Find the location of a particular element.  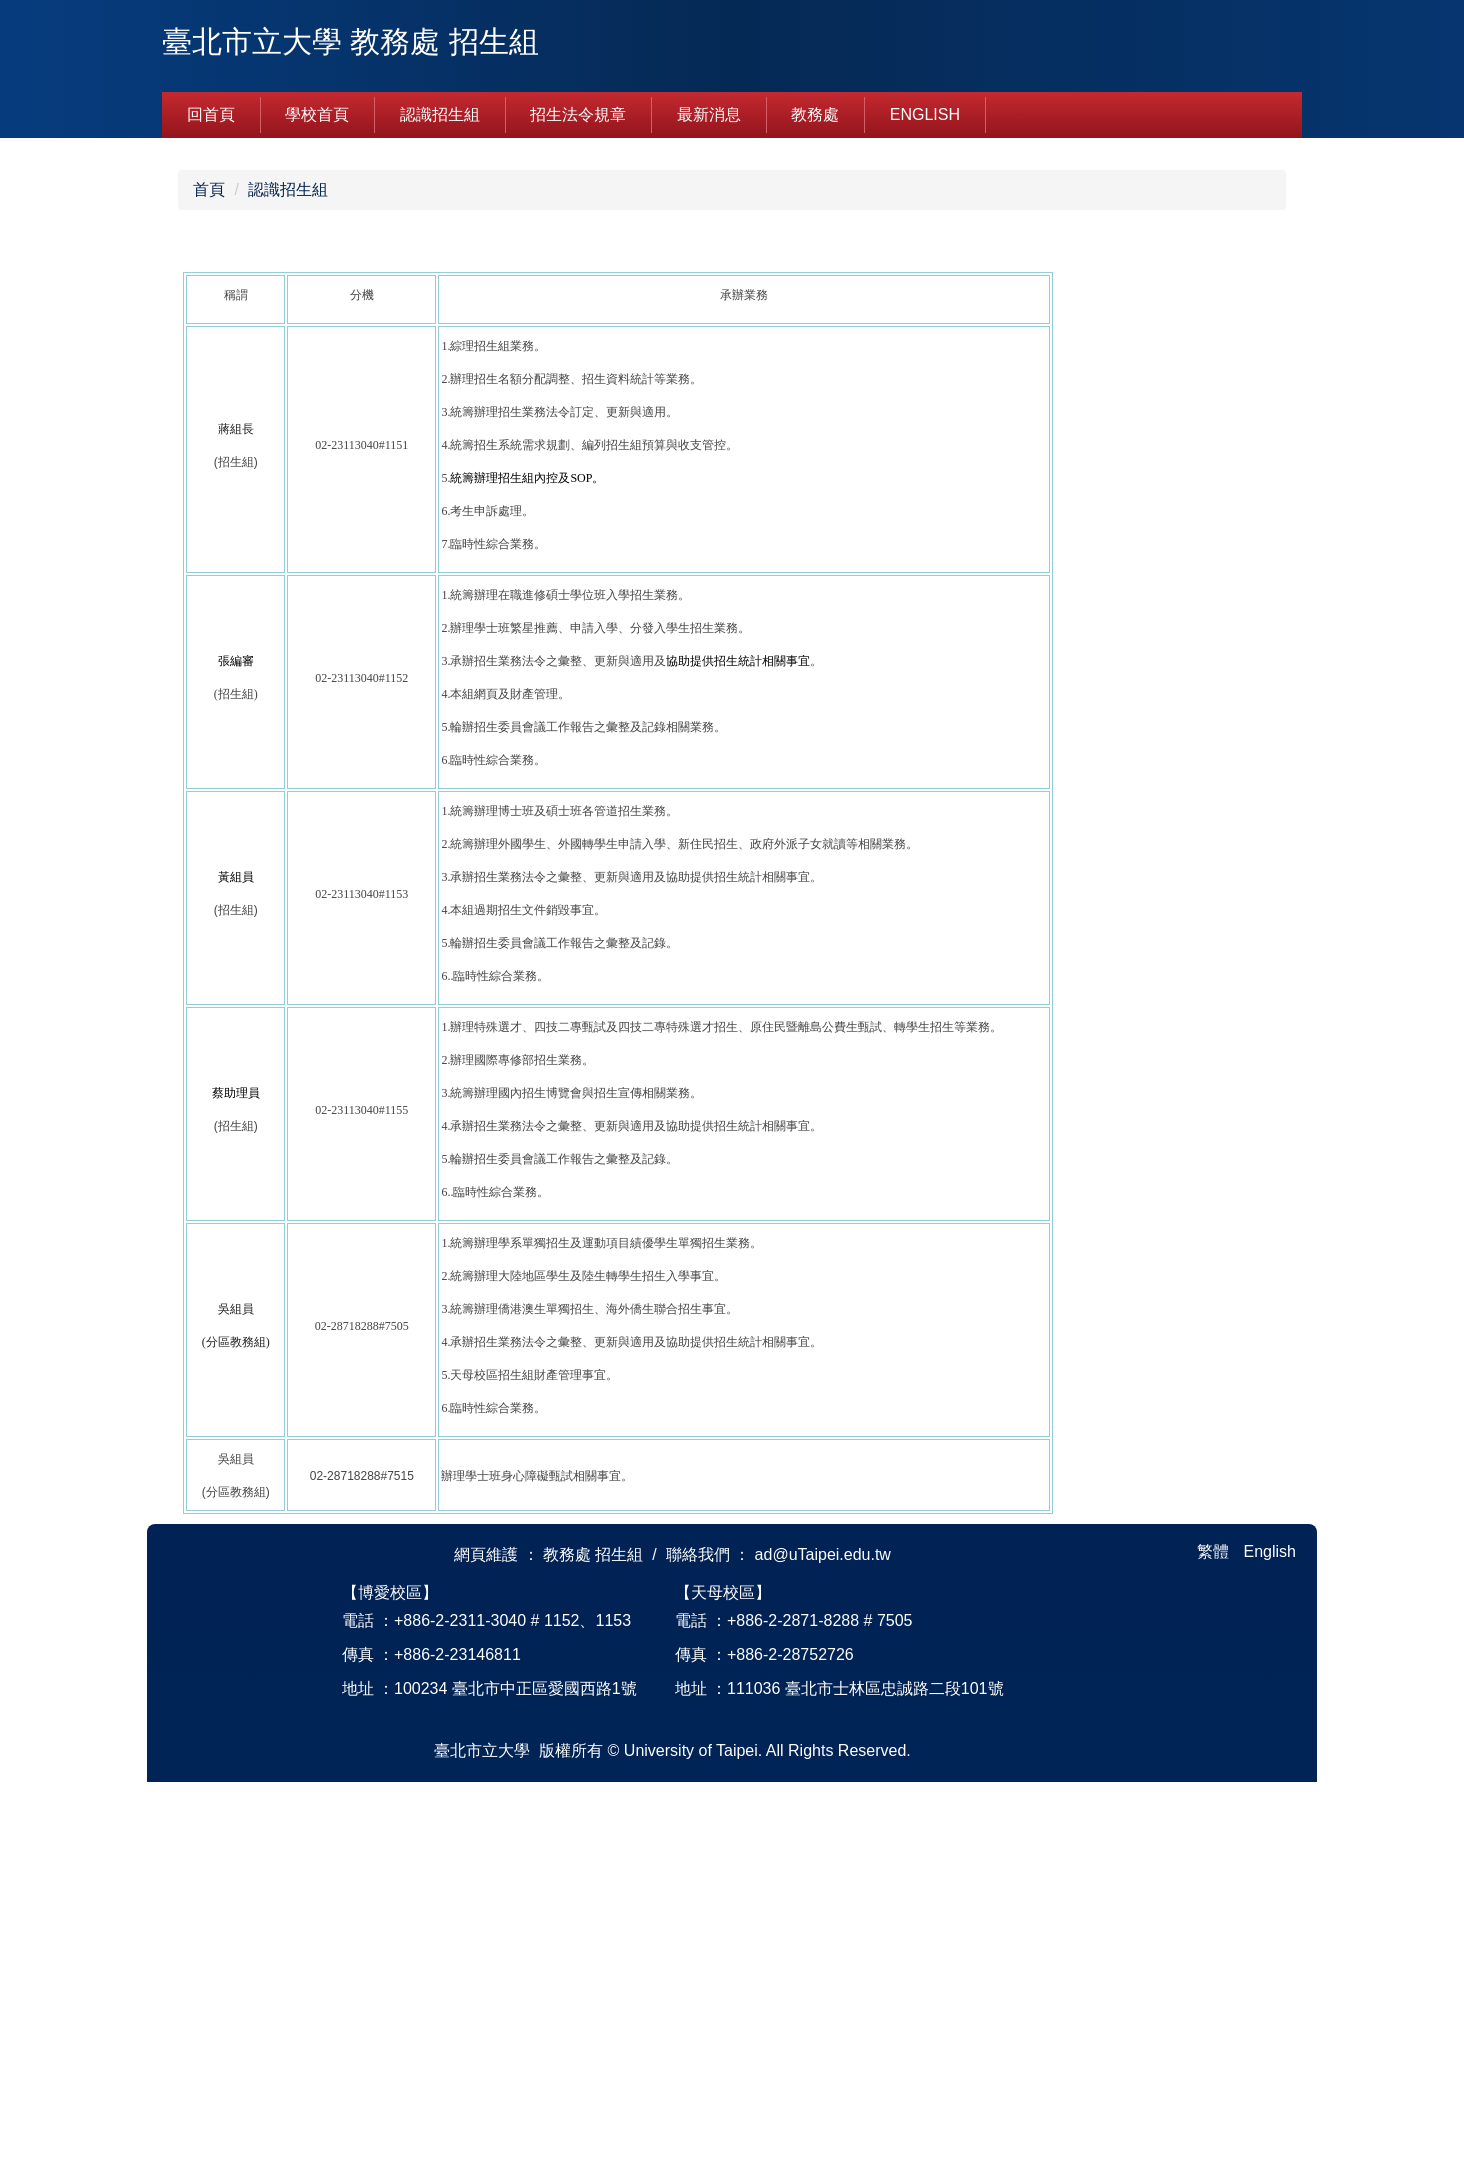

English is located at coordinates (925, 114).